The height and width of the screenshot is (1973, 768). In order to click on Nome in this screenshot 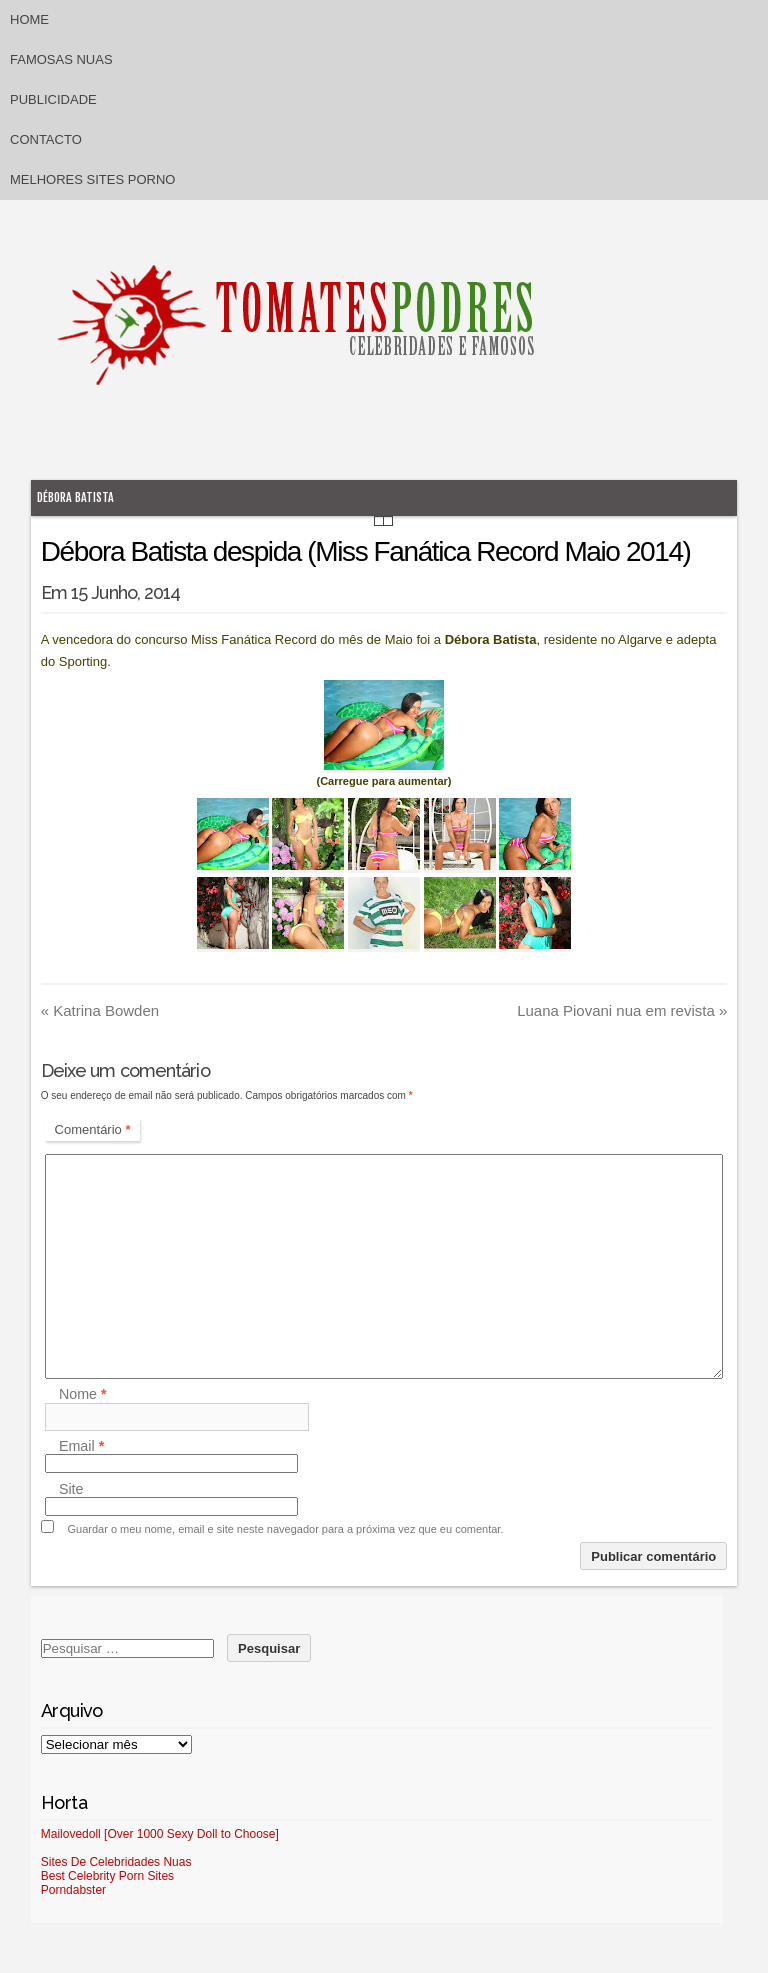, I will do `click(83, 1395)`.